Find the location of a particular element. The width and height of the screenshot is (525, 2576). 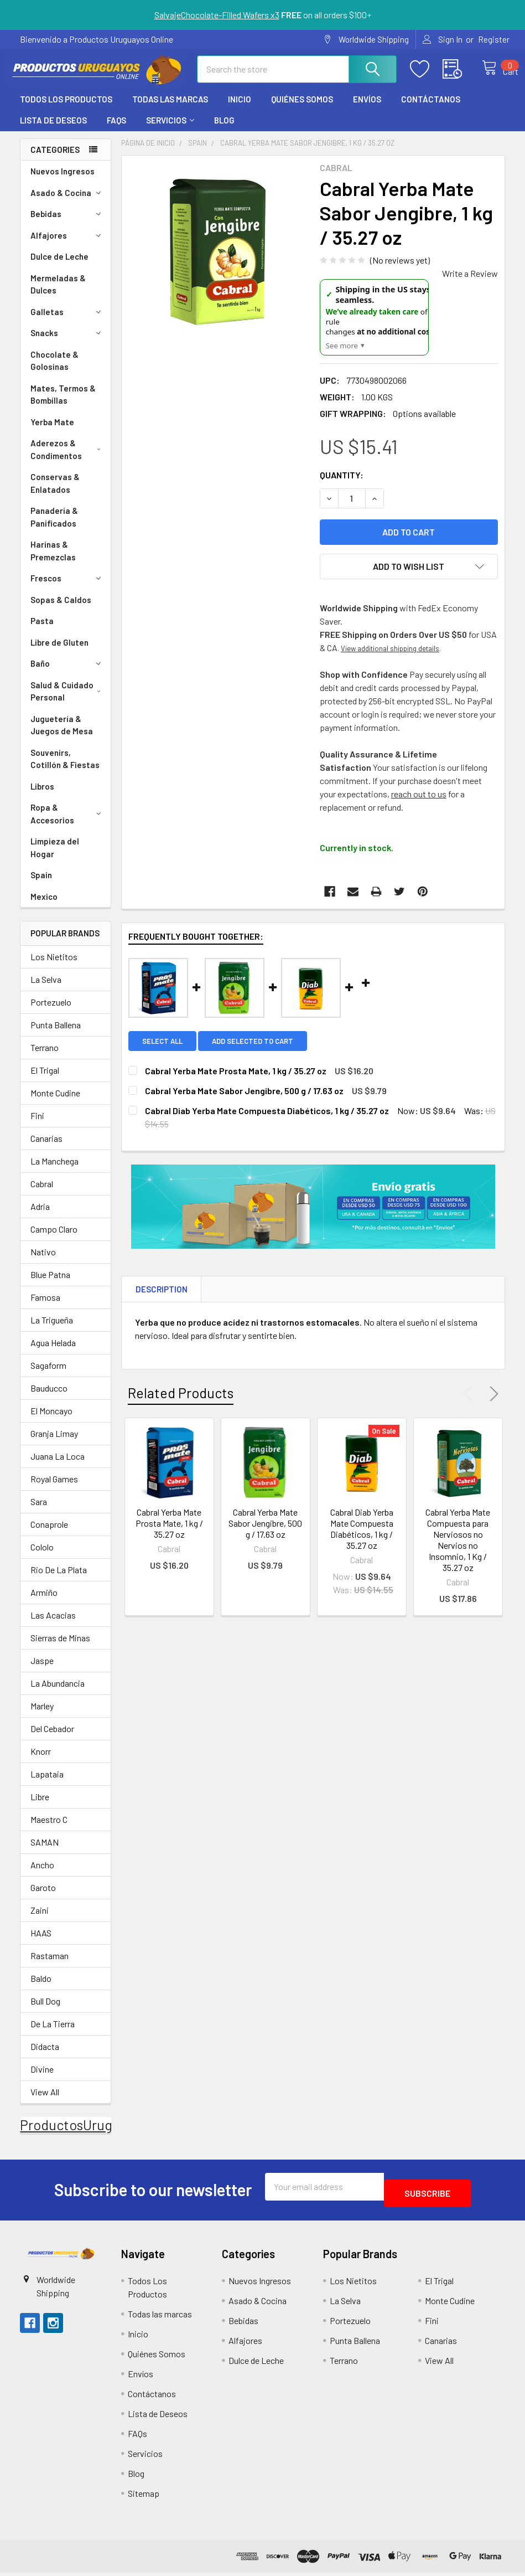

View All is located at coordinates (44, 2101).